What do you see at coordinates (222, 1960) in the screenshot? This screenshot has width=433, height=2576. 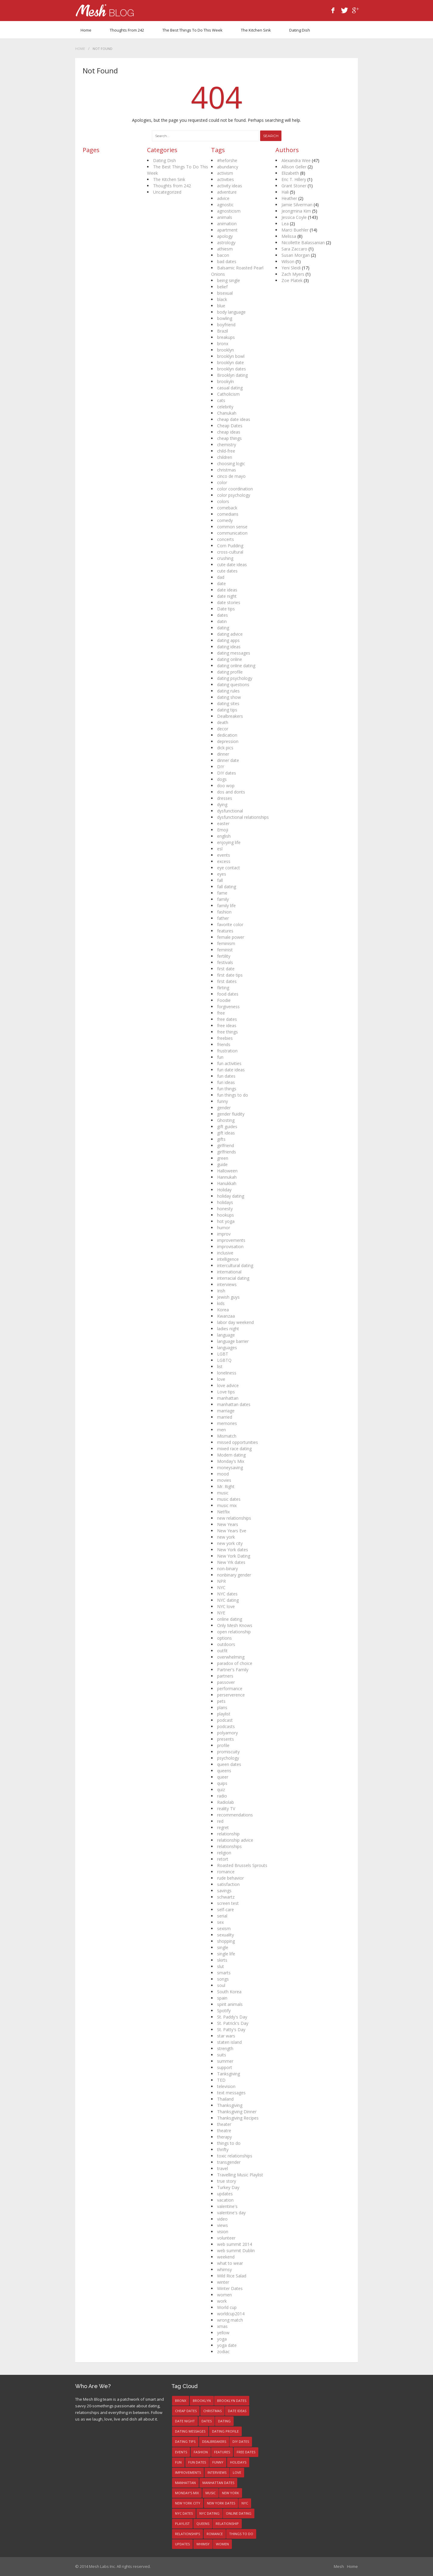 I see `skirts` at bounding box center [222, 1960].